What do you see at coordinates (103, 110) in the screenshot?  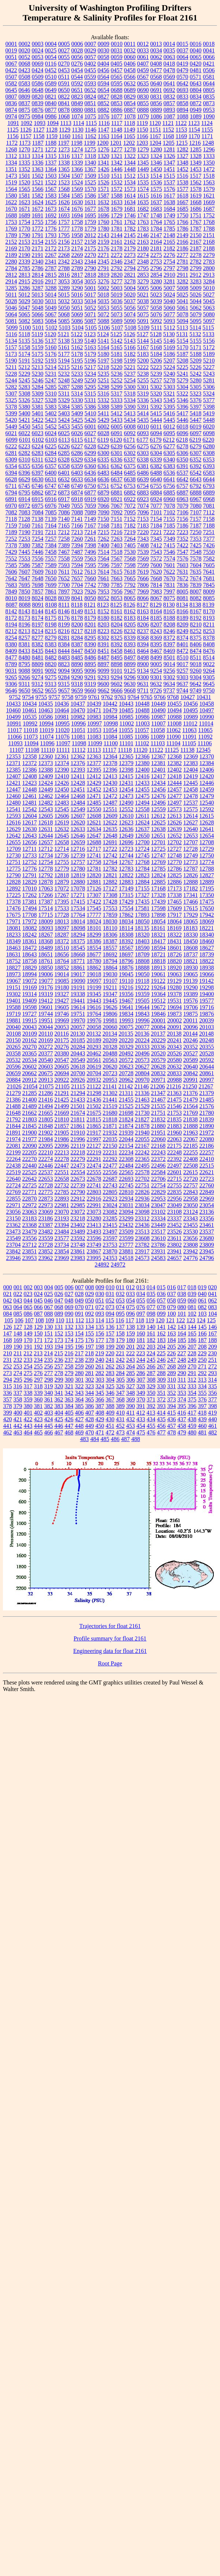 I see `0882` at bounding box center [103, 110].